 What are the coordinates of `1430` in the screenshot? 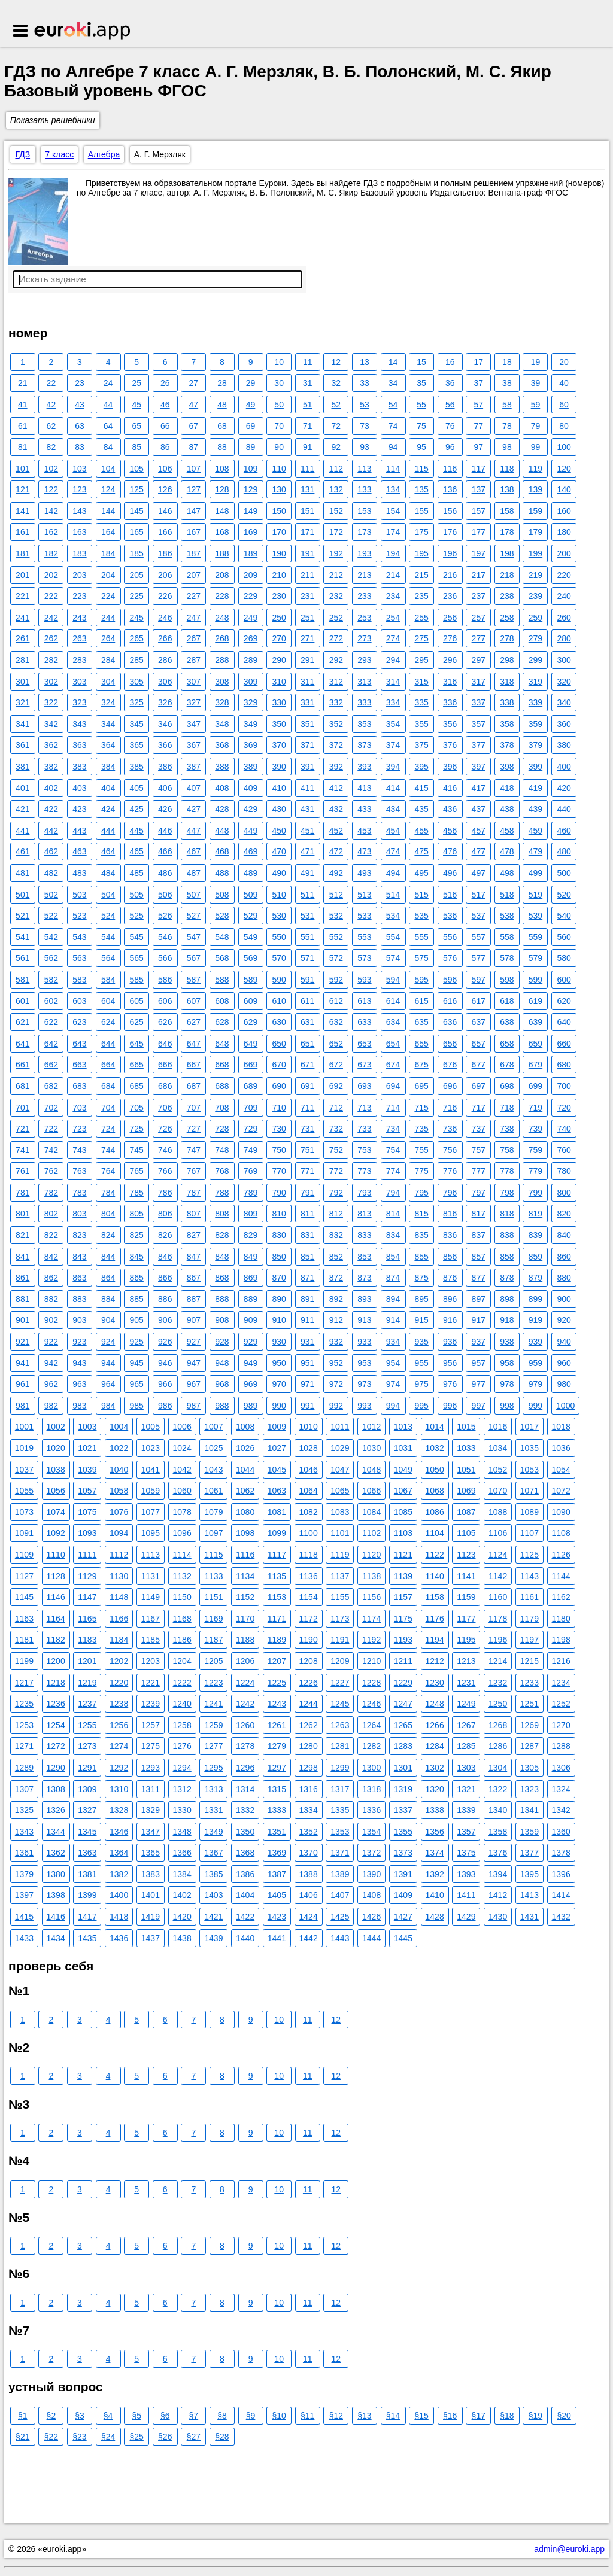 It's located at (497, 1916).